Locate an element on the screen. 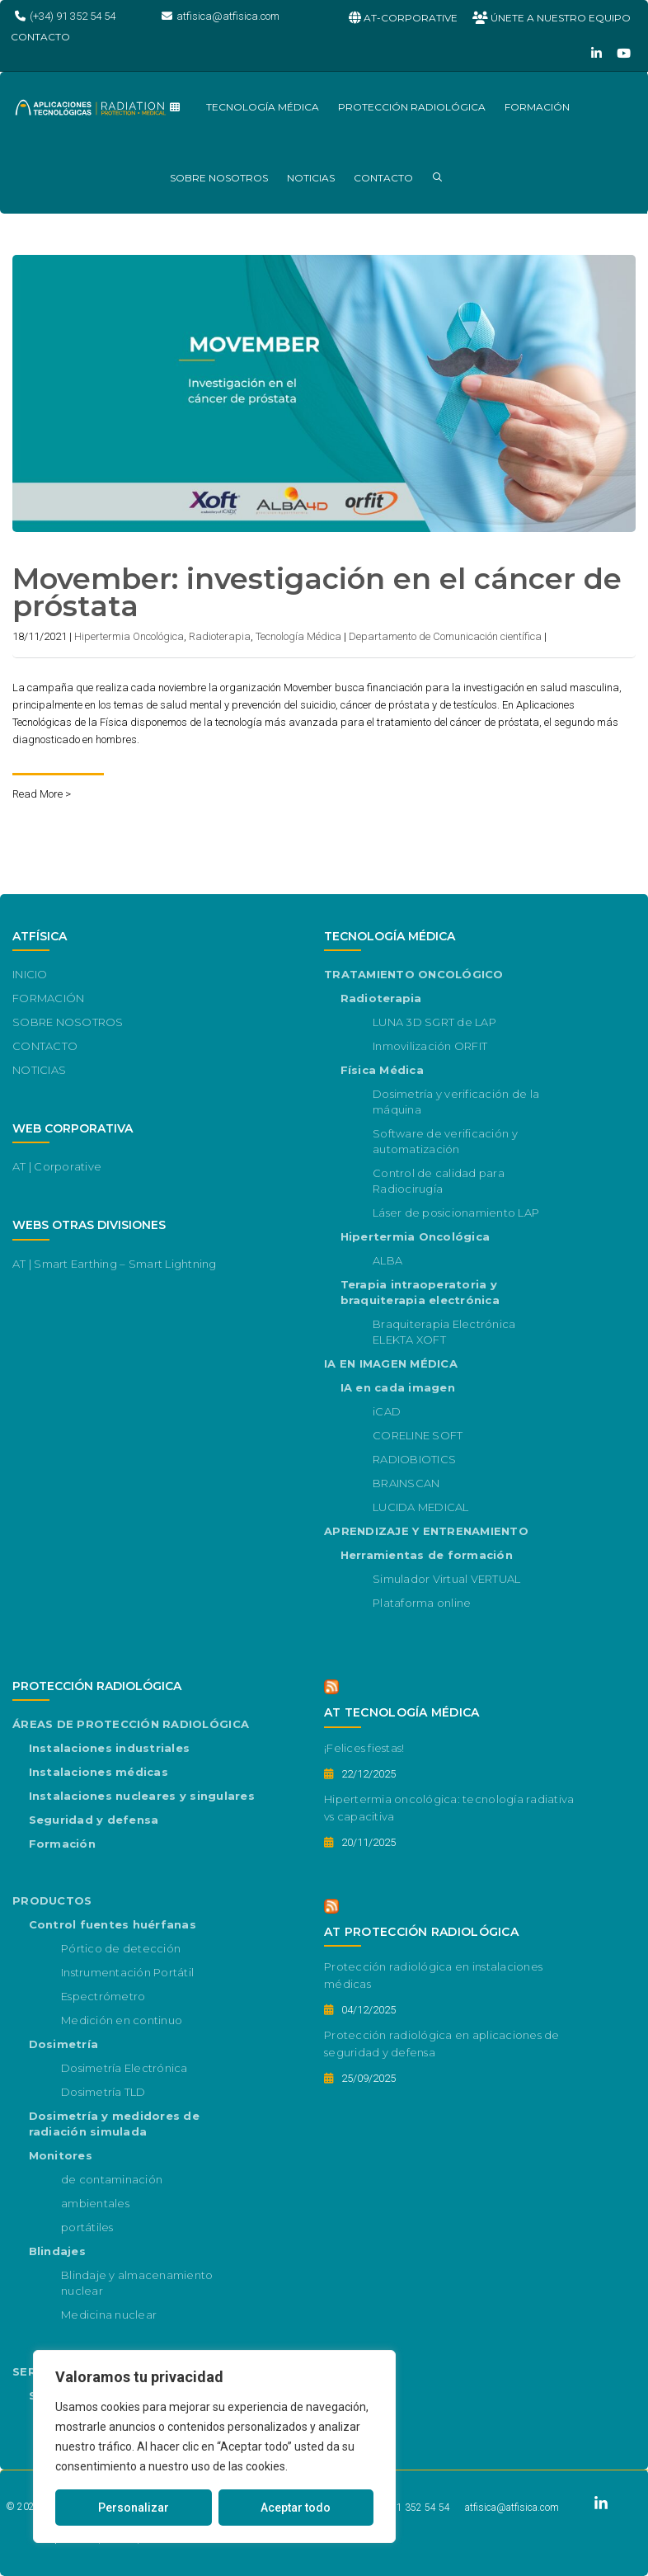  (+34) 91 352 54 54 is located at coordinates (408, 2507).